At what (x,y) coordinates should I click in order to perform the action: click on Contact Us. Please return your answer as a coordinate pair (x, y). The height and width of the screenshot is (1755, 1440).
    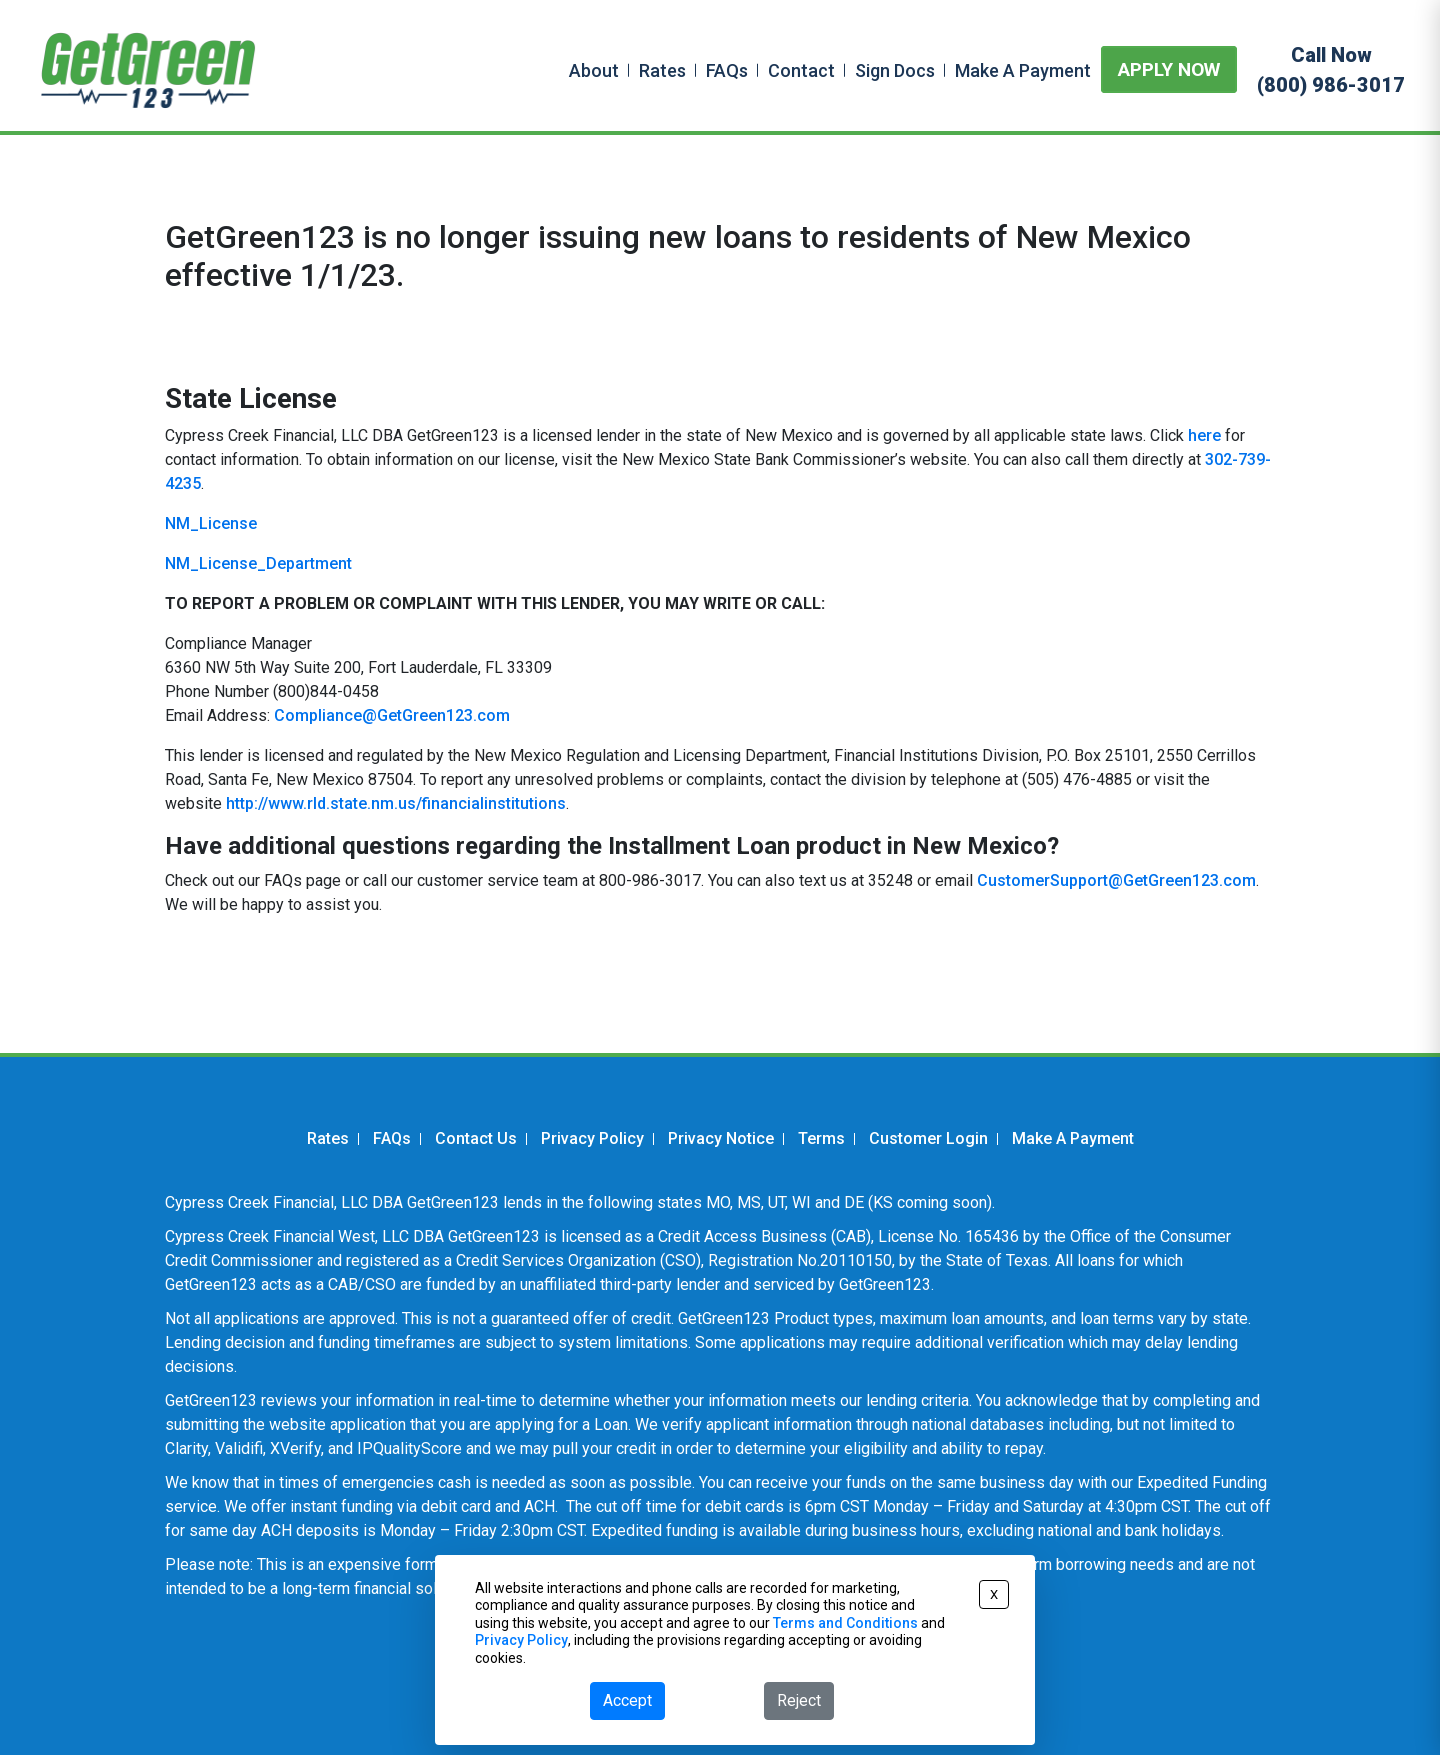
    Looking at the image, I should click on (476, 1138).